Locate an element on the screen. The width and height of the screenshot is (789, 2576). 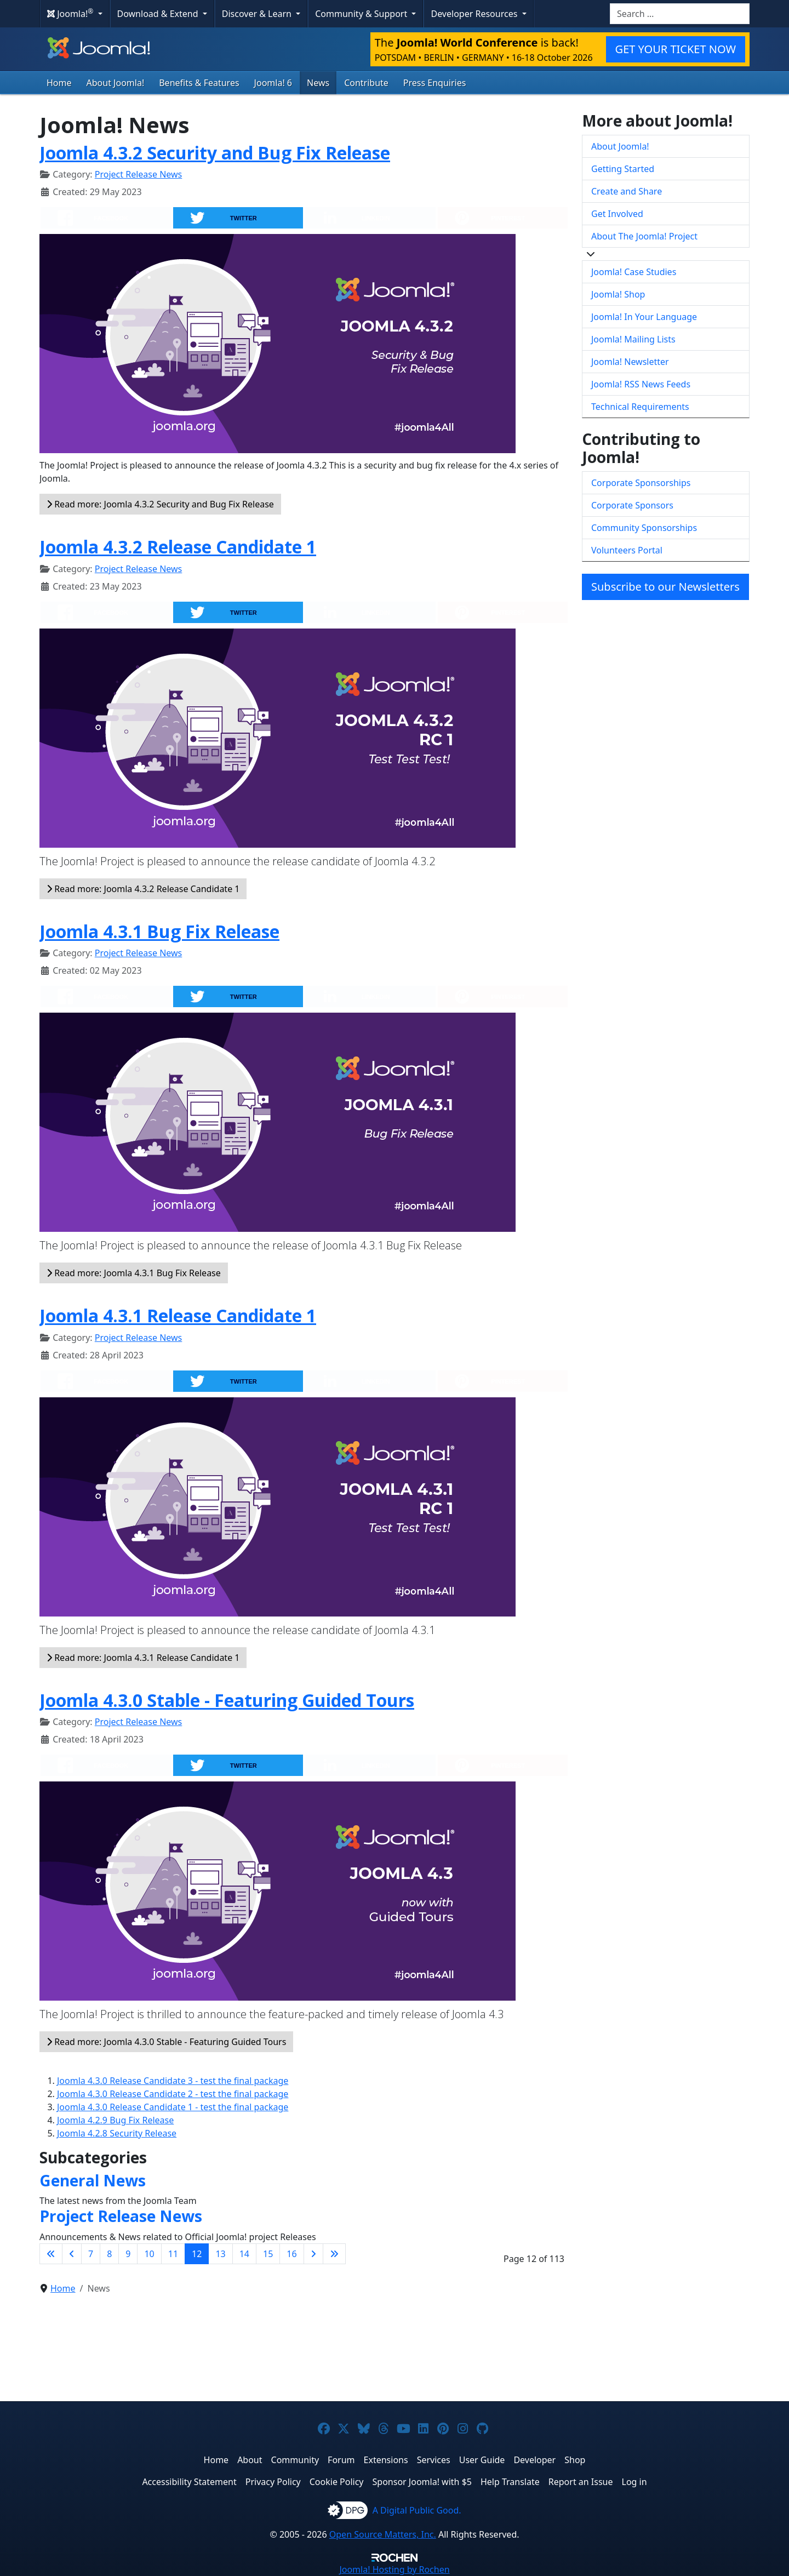
Technical Requirements is located at coordinates (640, 407).